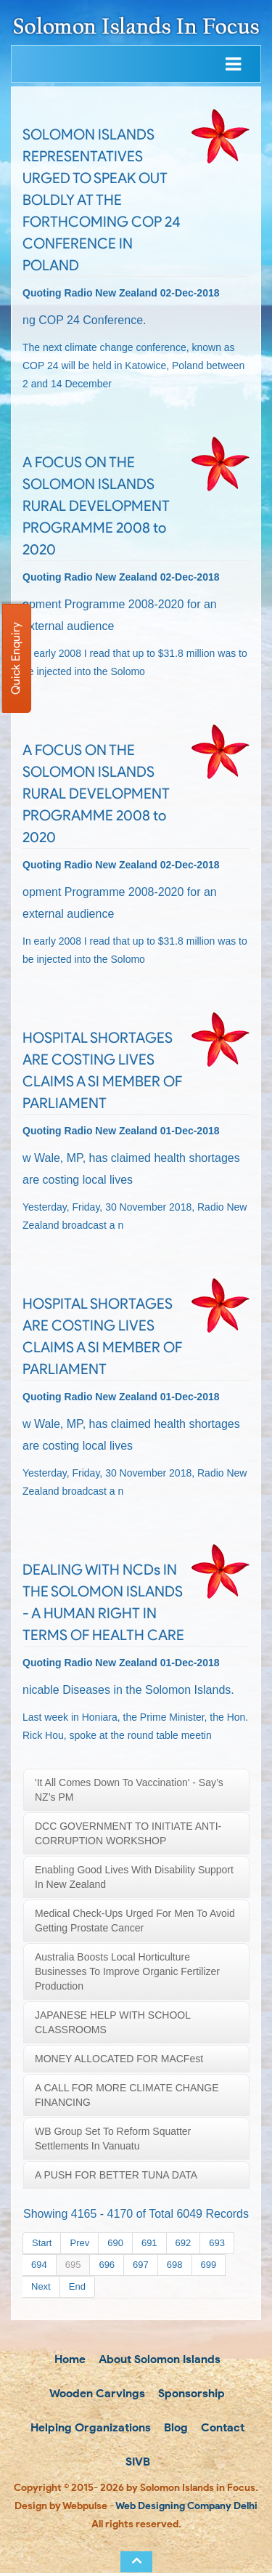  What do you see at coordinates (119, 2058) in the screenshot?
I see `MONEY ALLOCATED FOR MACFest` at bounding box center [119, 2058].